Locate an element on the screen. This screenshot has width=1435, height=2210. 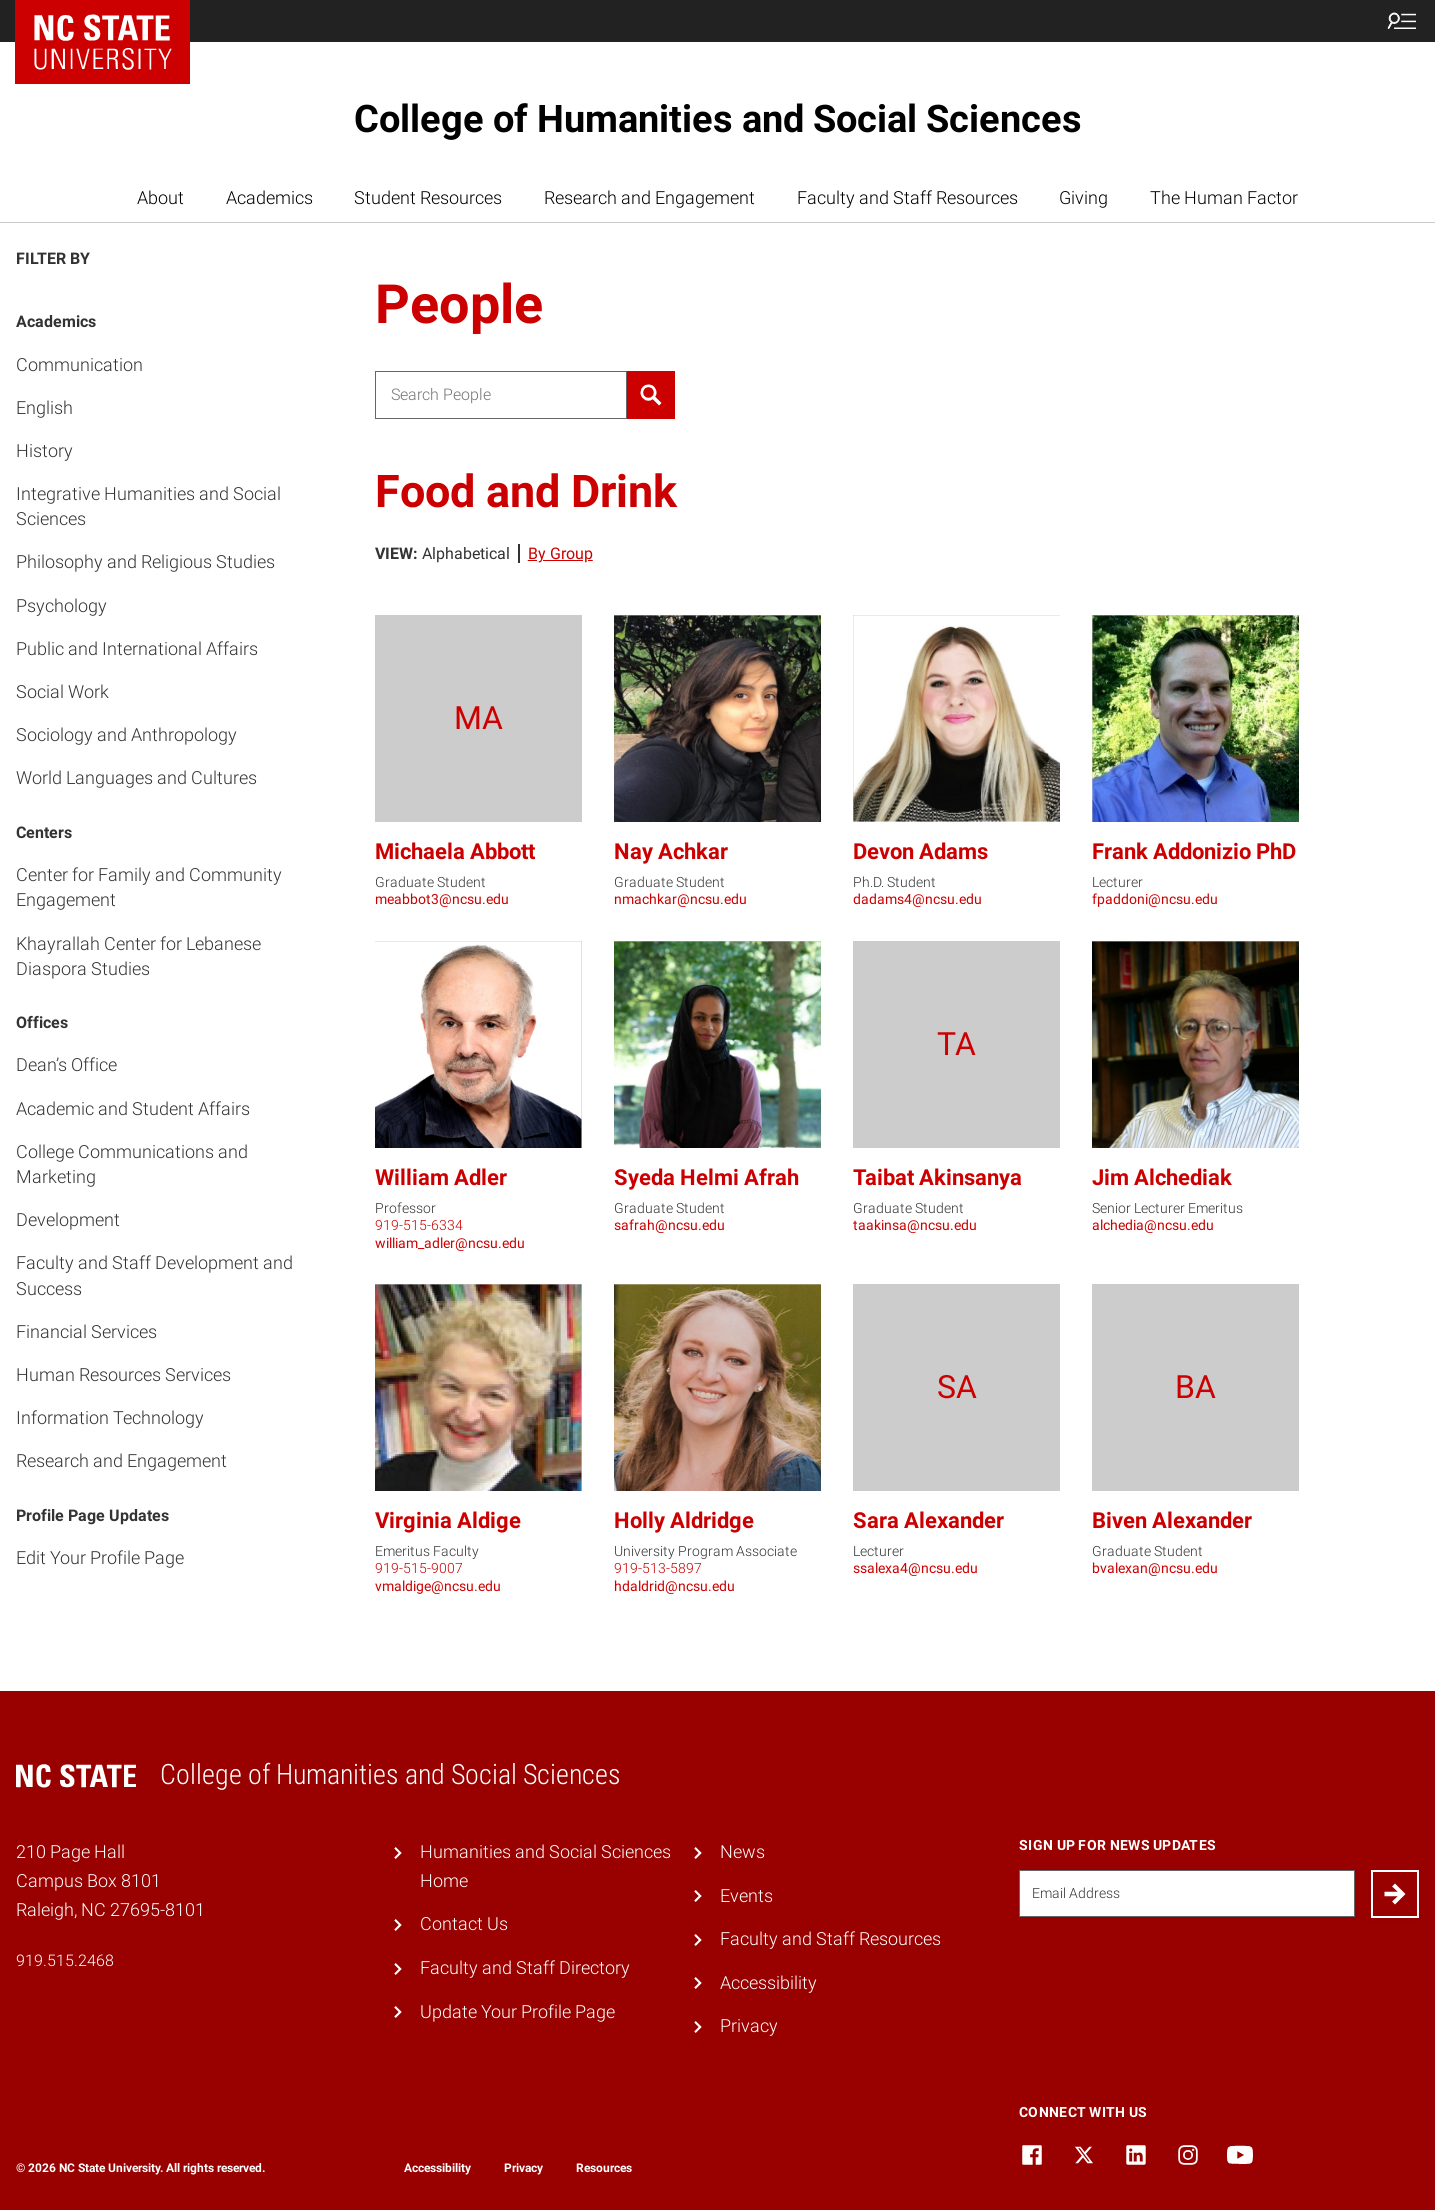
Psychology is located at coordinates (61, 605).